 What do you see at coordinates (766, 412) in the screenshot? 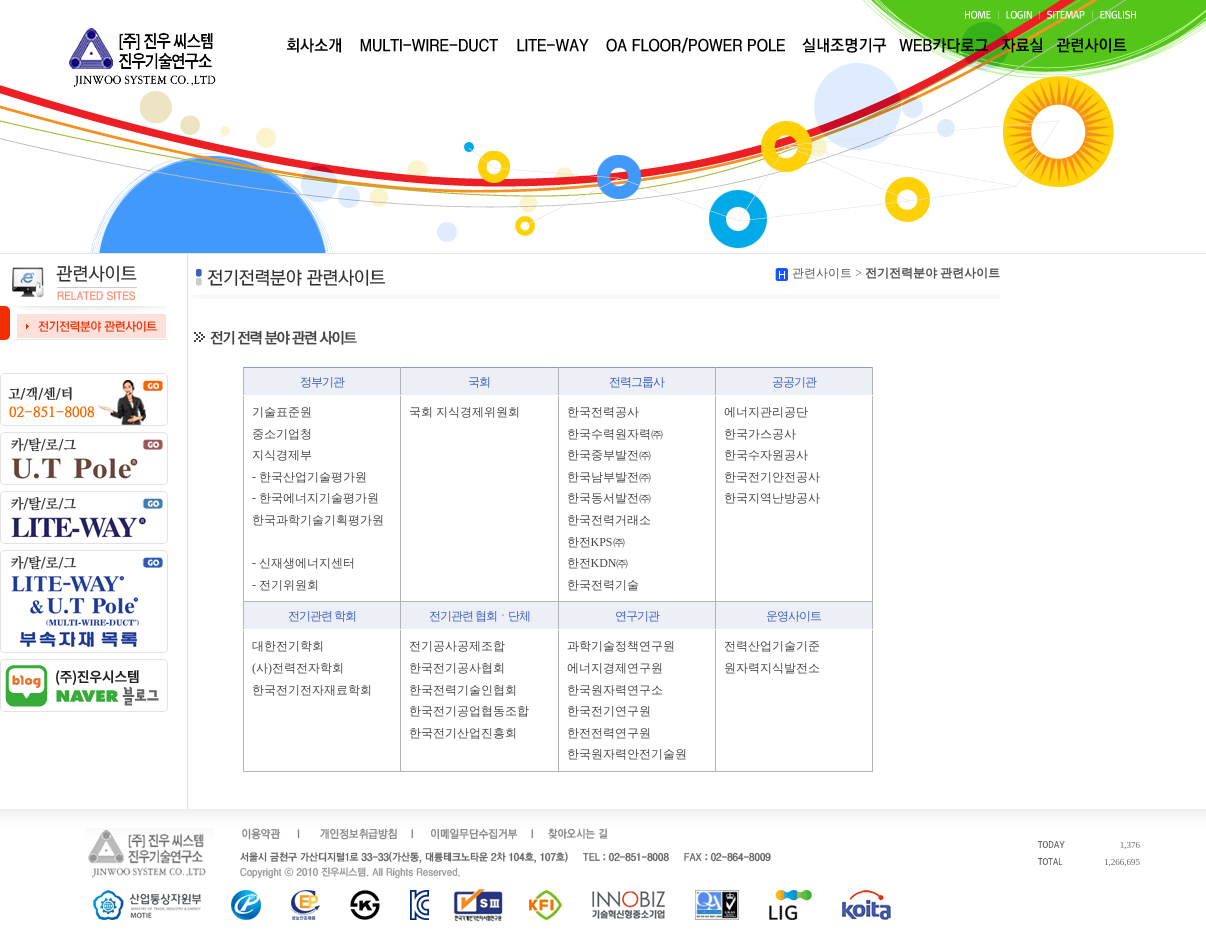
I see `에너지관리공단` at bounding box center [766, 412].